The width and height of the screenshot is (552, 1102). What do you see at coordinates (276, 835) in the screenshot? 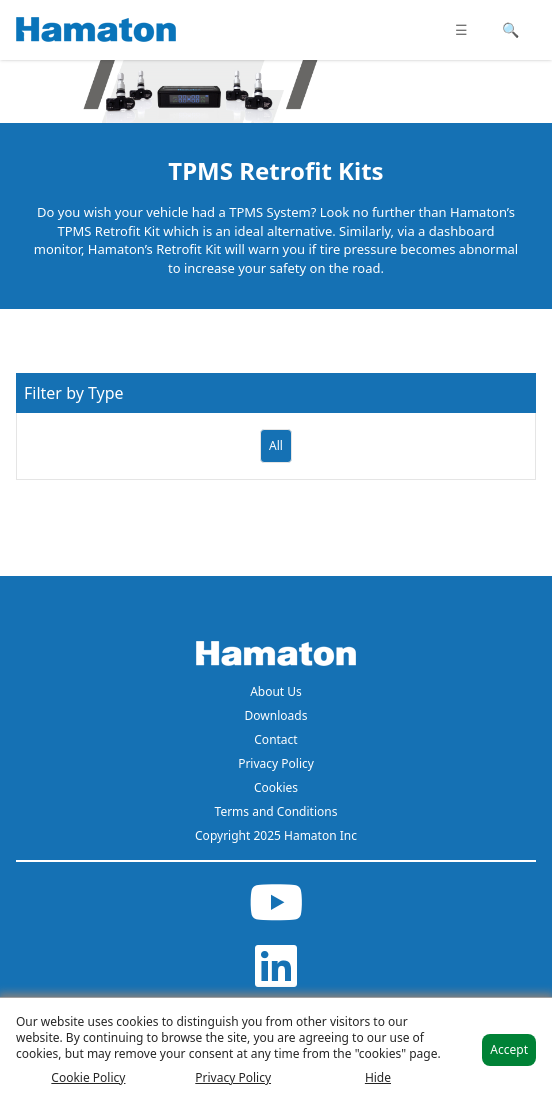
I see `Copyright 2025 Hamaton Inc` at bounding box center [276, 835].